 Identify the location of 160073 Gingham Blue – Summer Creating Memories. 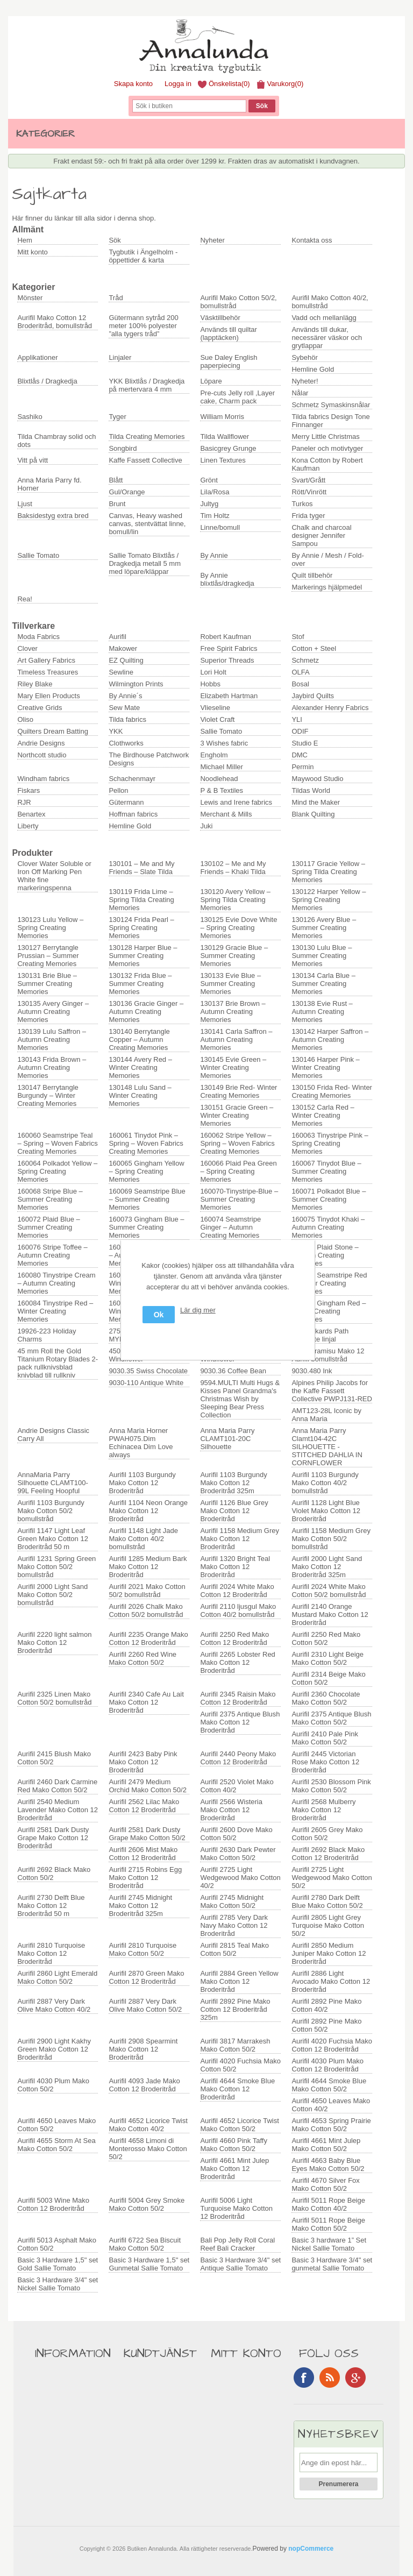
(146, 1227).